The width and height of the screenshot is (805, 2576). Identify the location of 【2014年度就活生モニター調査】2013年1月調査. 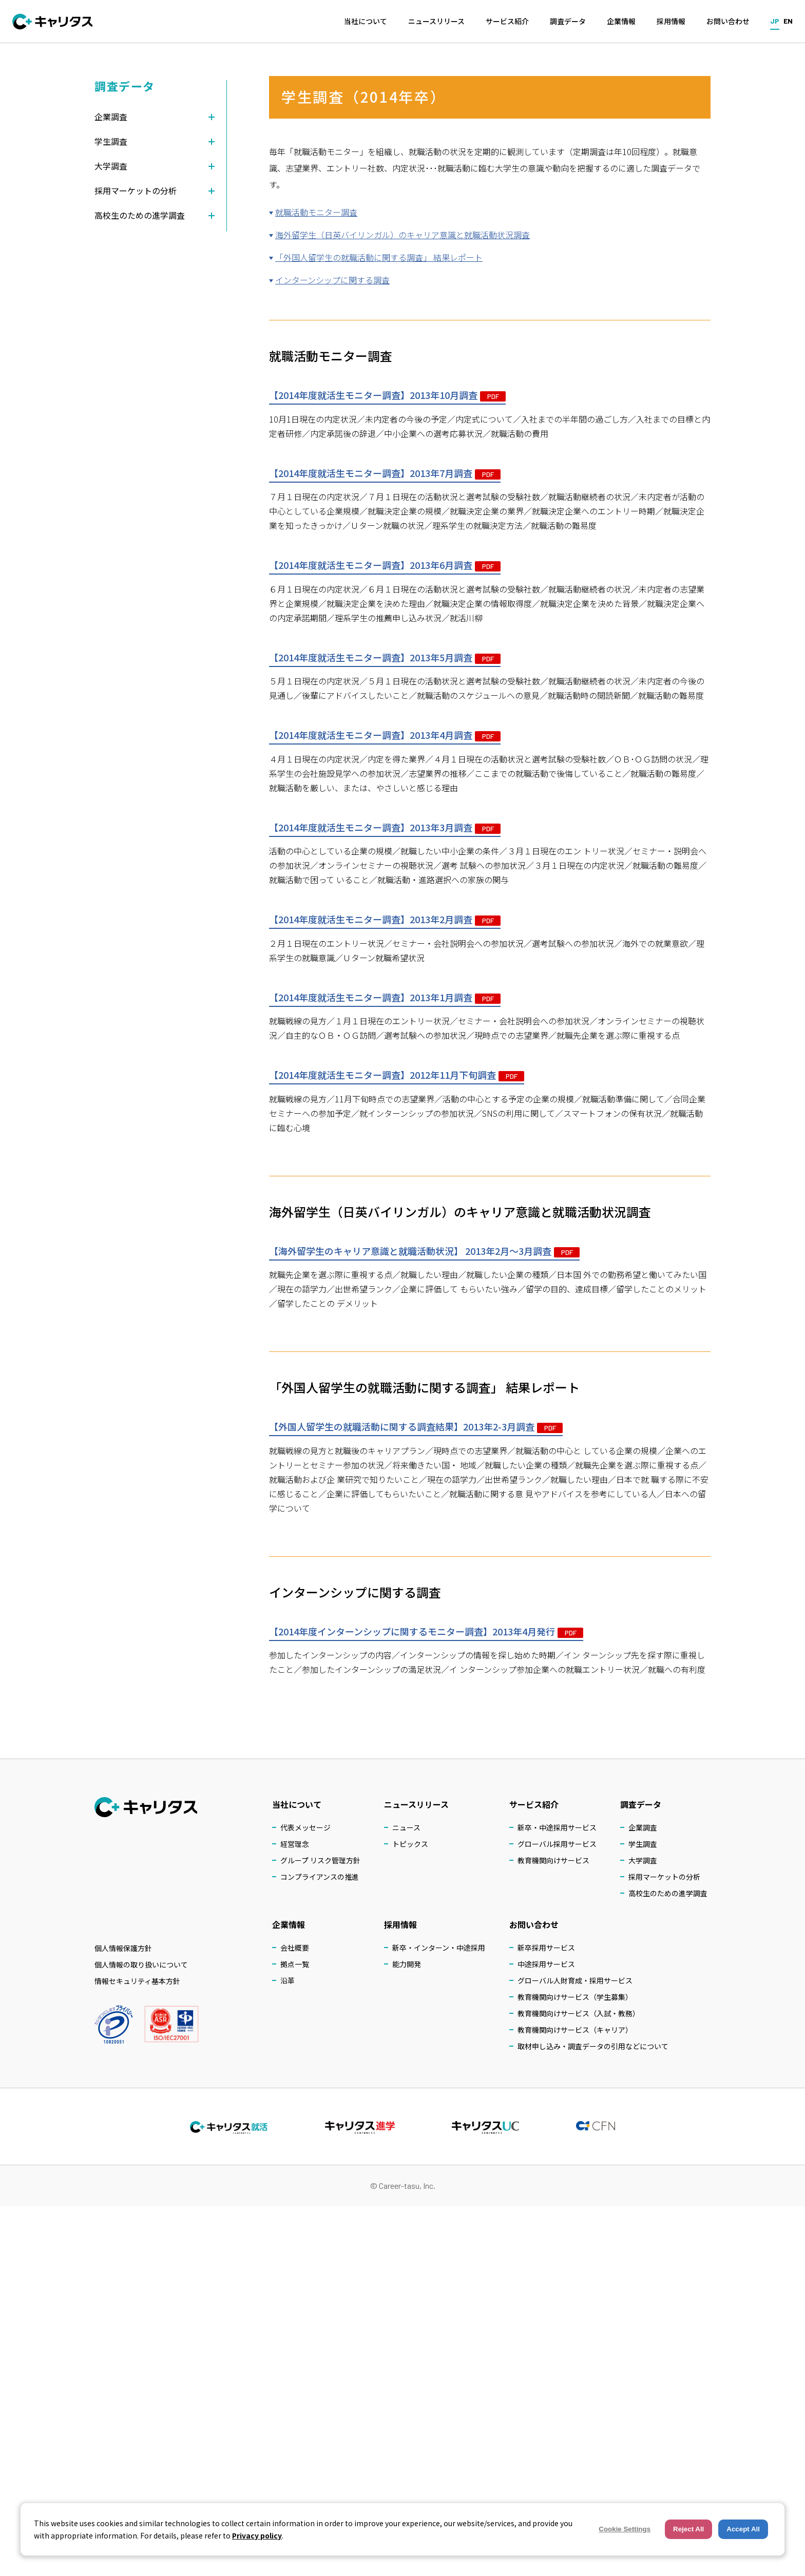
(385, 997).